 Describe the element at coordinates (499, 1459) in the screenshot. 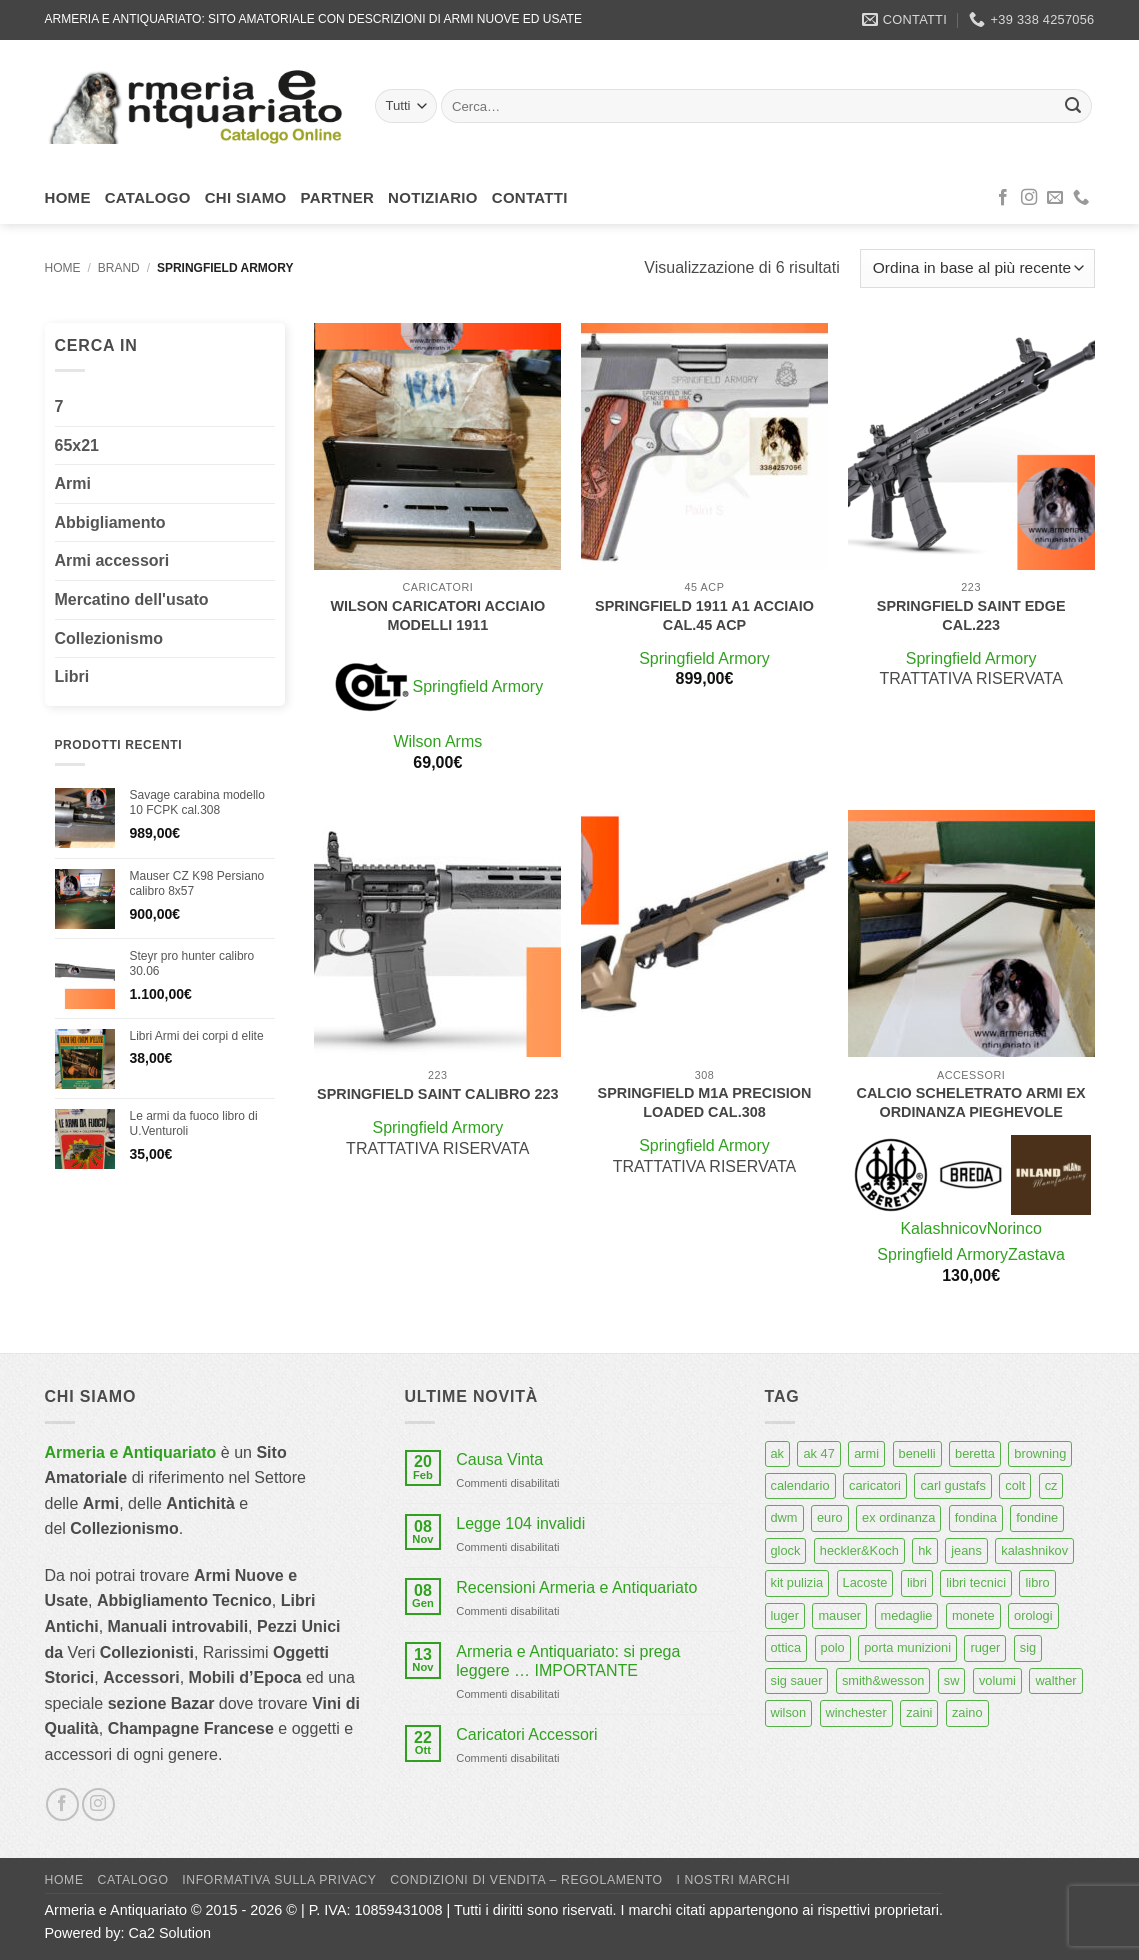

I see `Causa Vinta` at that location.